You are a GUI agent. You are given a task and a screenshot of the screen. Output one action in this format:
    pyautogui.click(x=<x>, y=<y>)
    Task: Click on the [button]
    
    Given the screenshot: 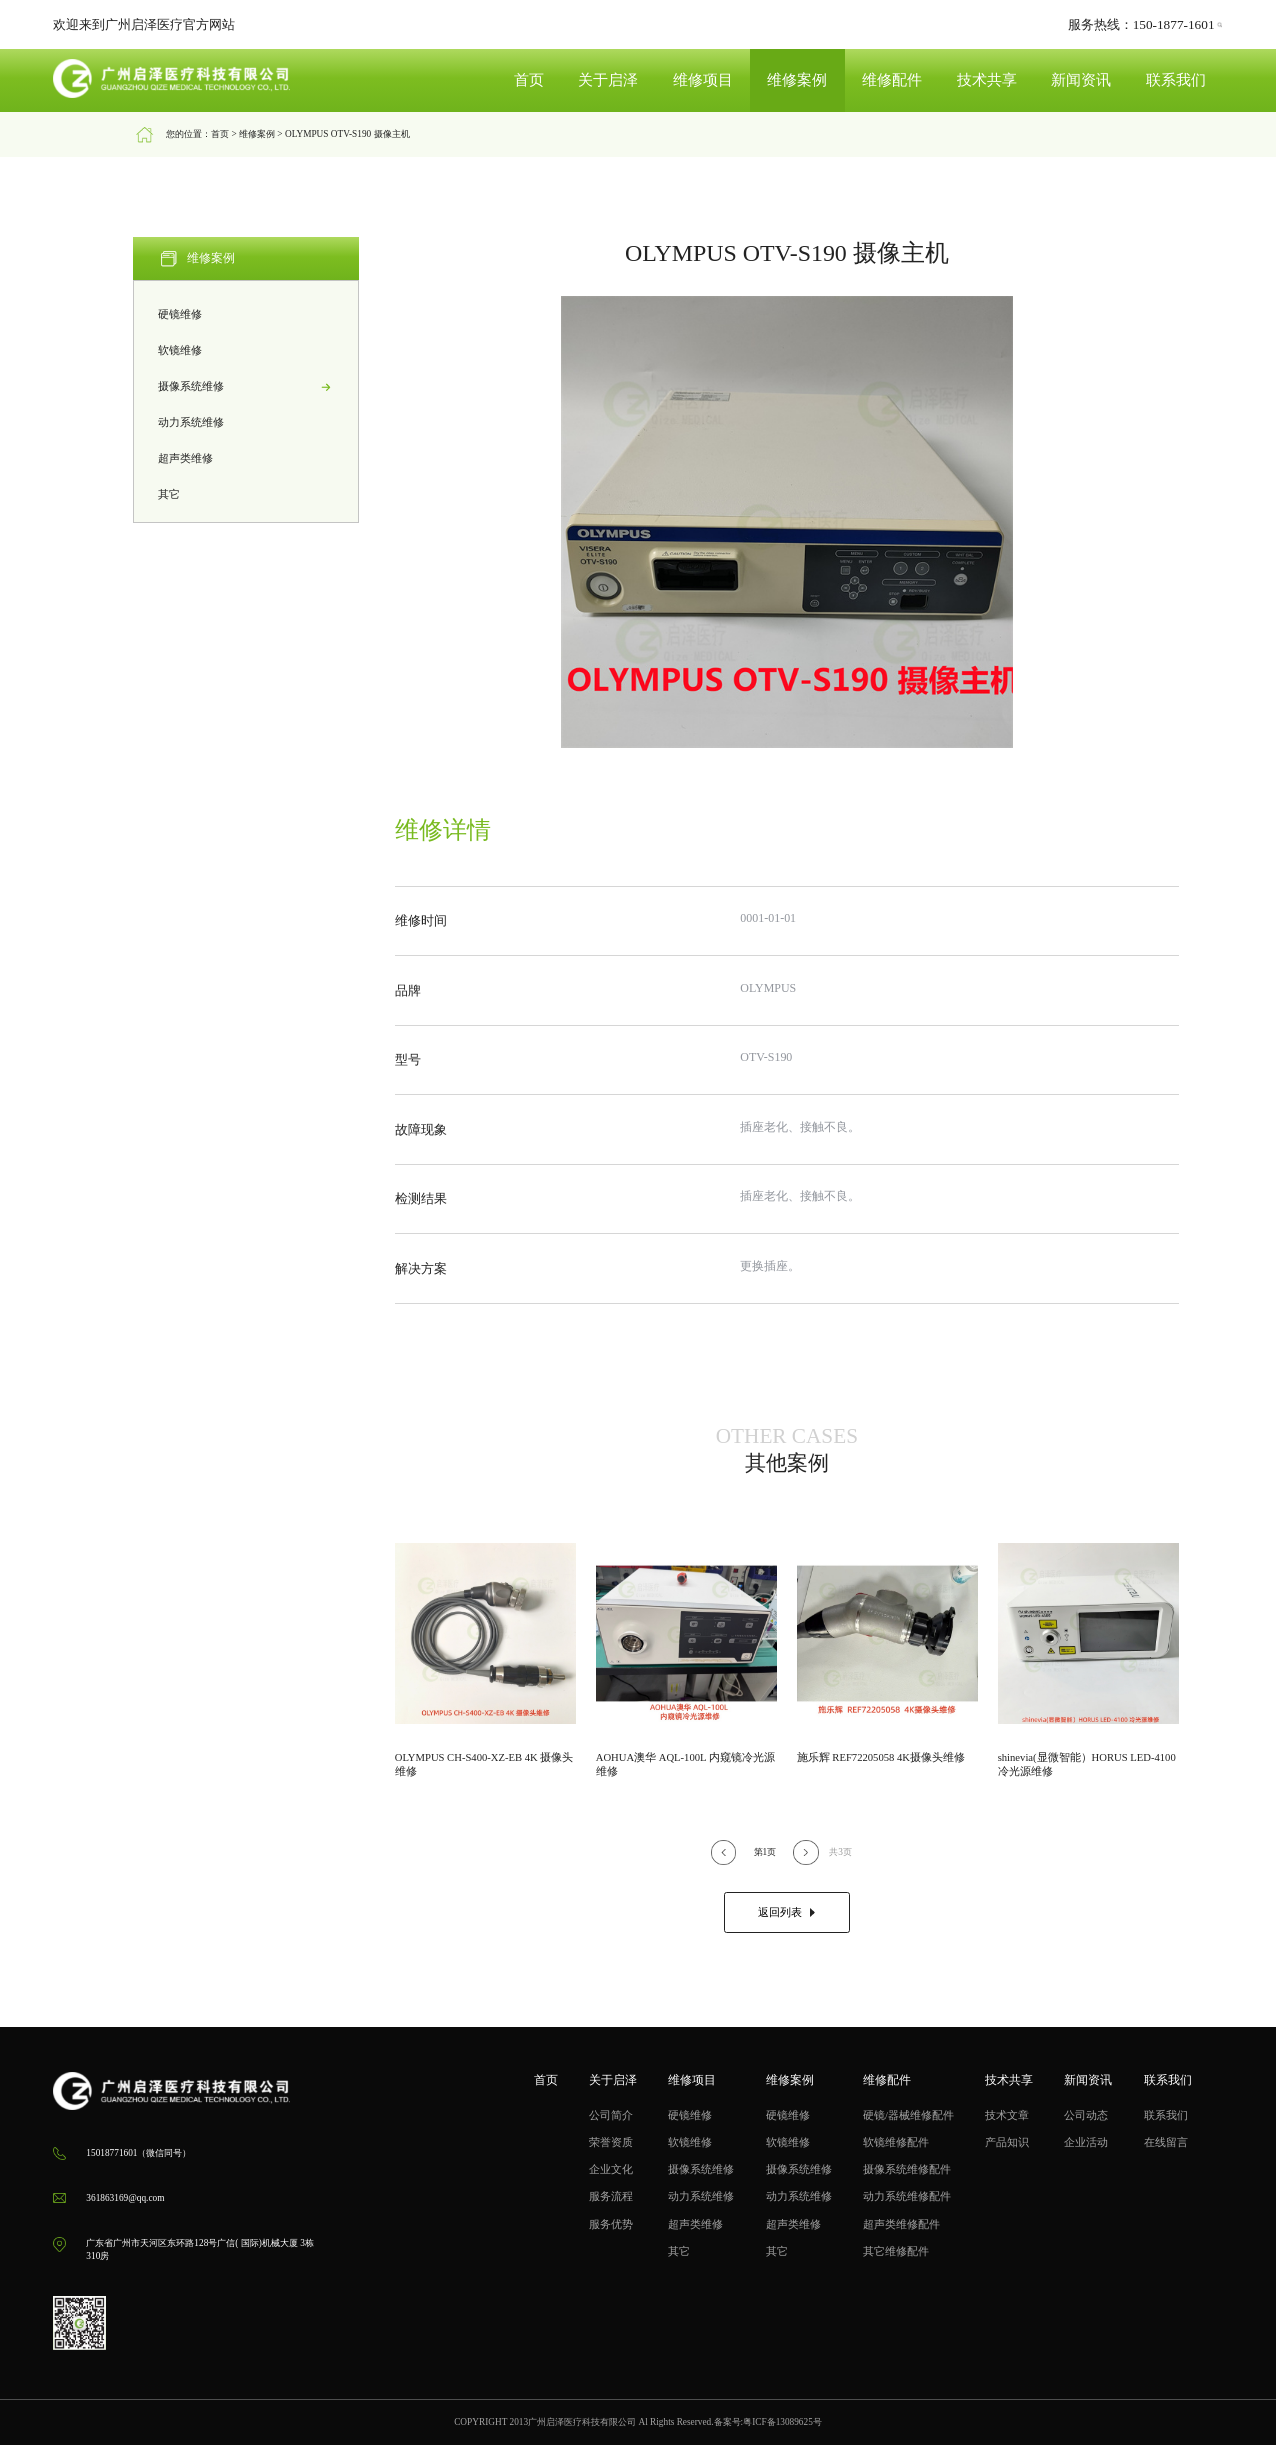 What is the action you would take?
    pyautogui.click(x=723, y=1852)
    